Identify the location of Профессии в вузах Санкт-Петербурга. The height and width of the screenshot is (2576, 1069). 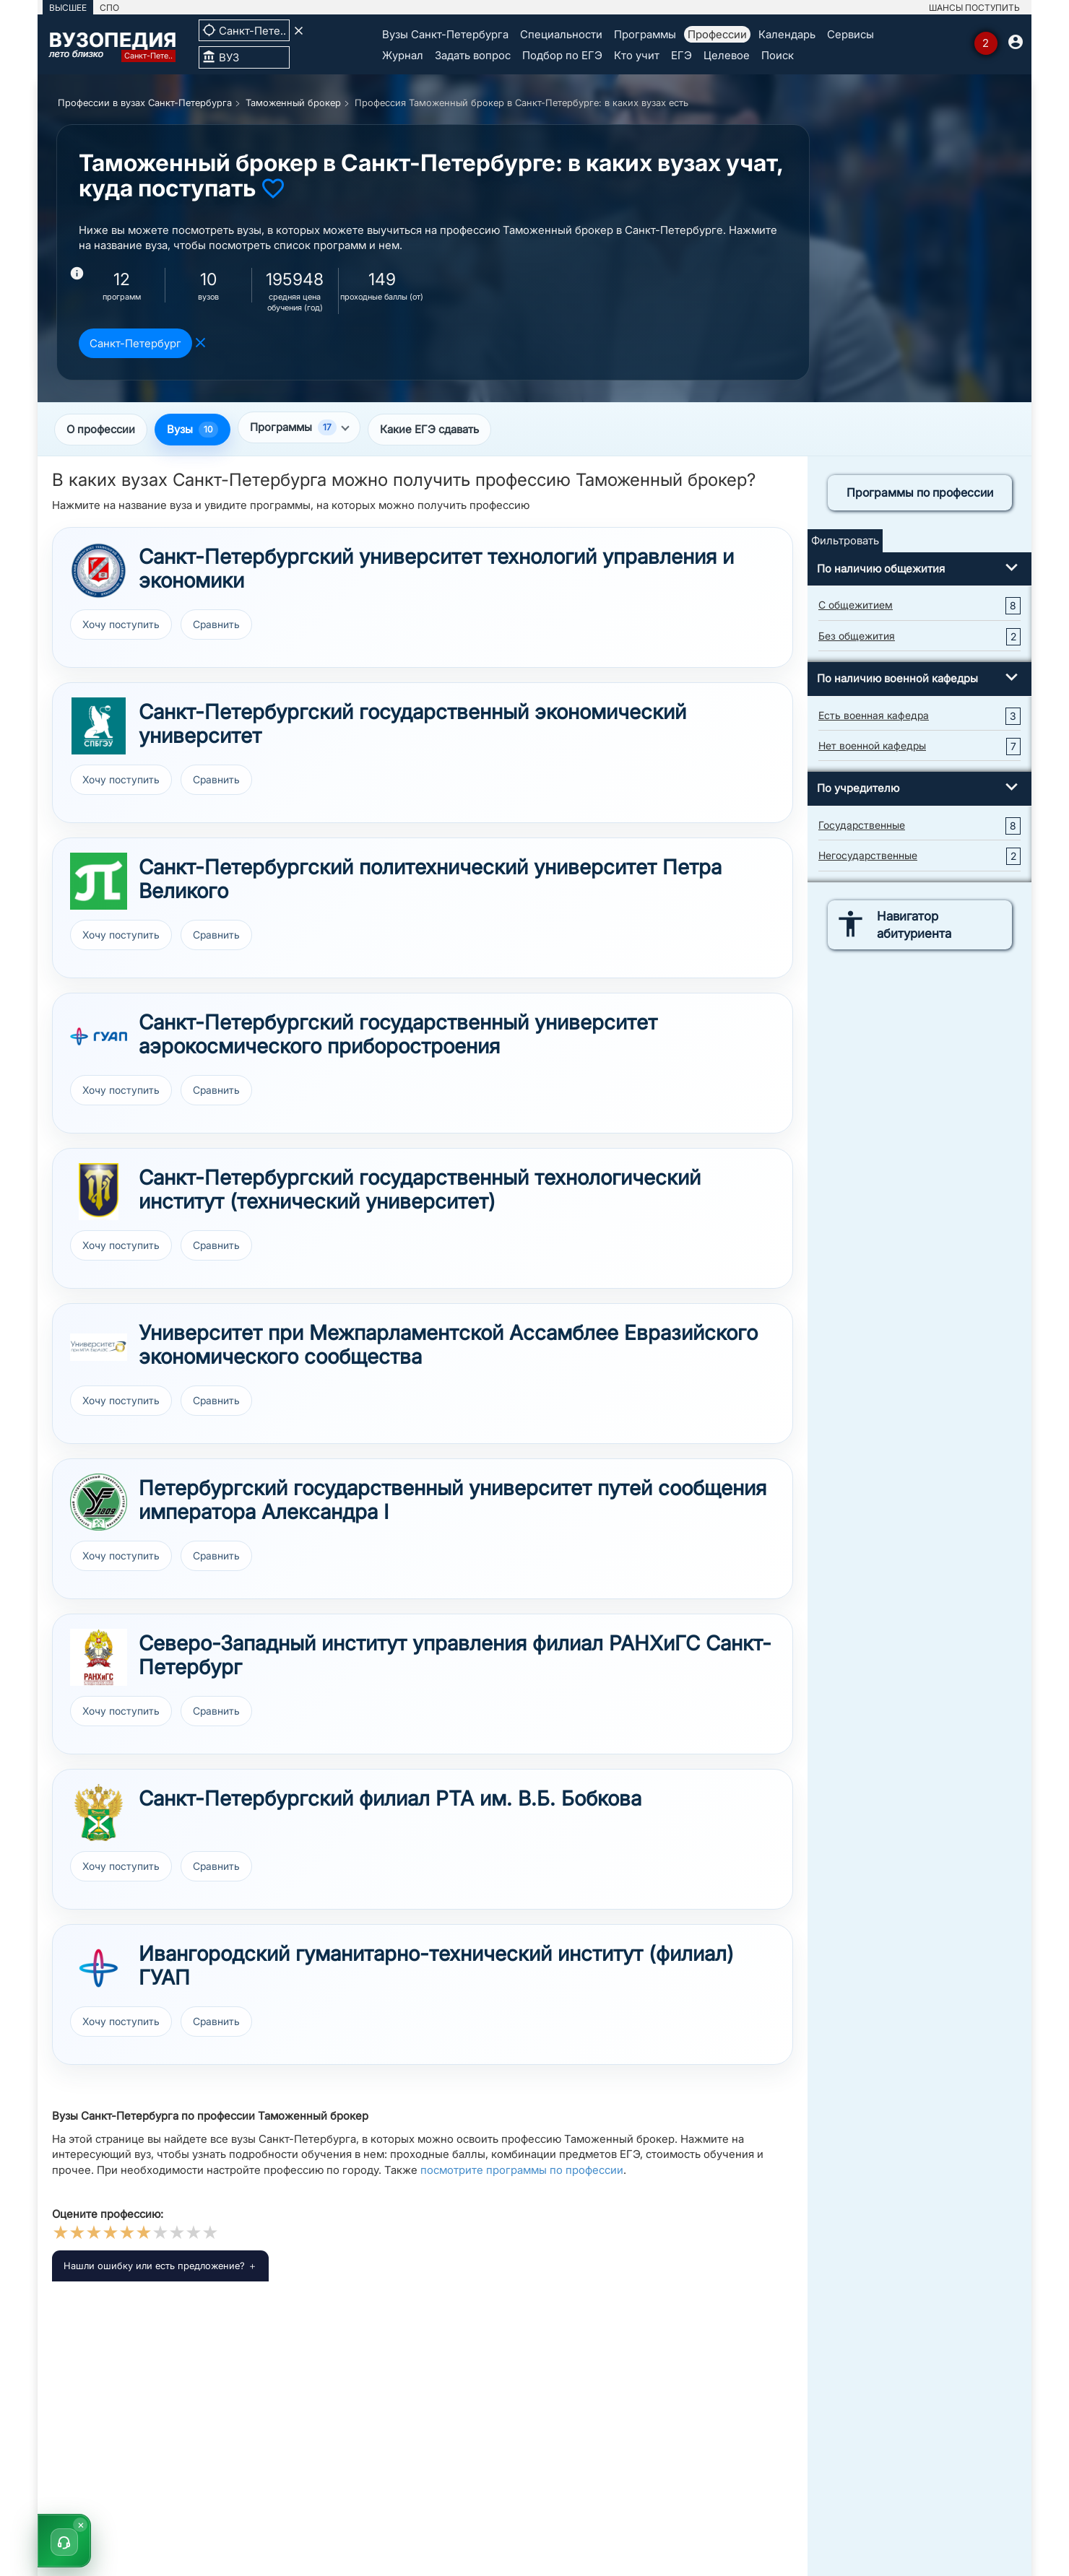
(145, 102).